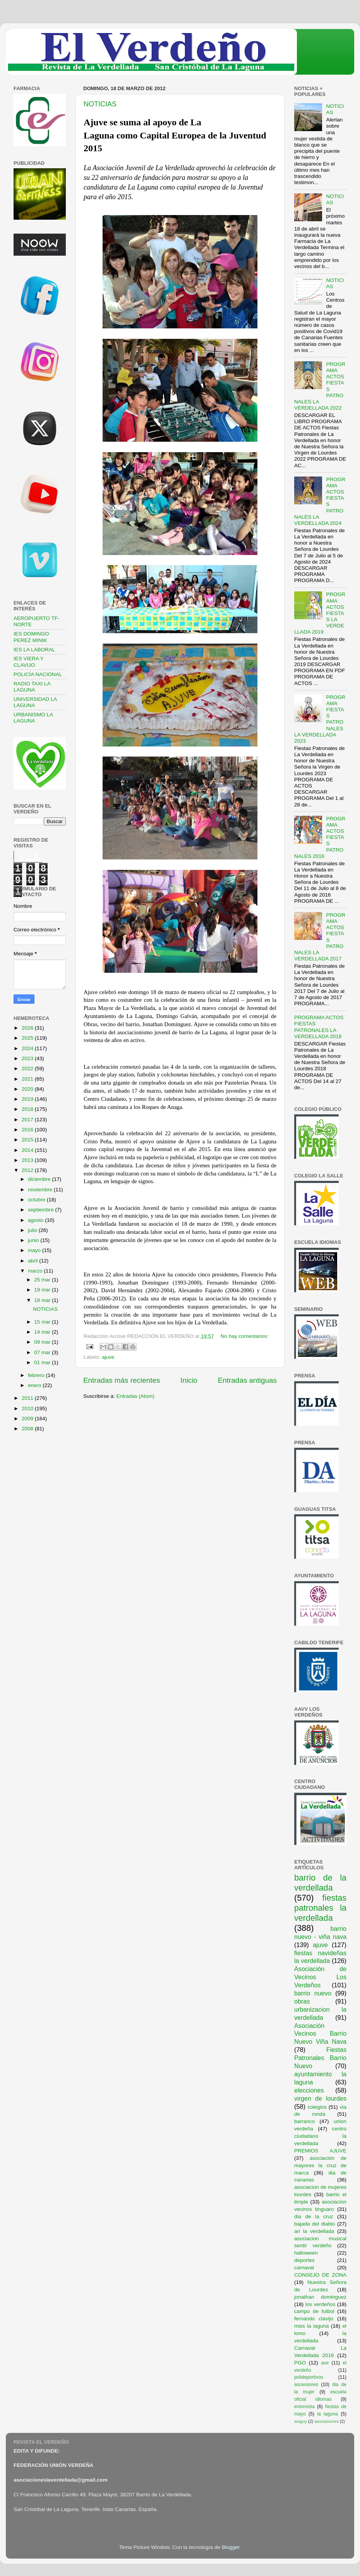  What do you see at coordinates (32, 687) in the screenshot?
I see `RADIO TAXI LA LAGUNA` at bounding box center [32, 687].